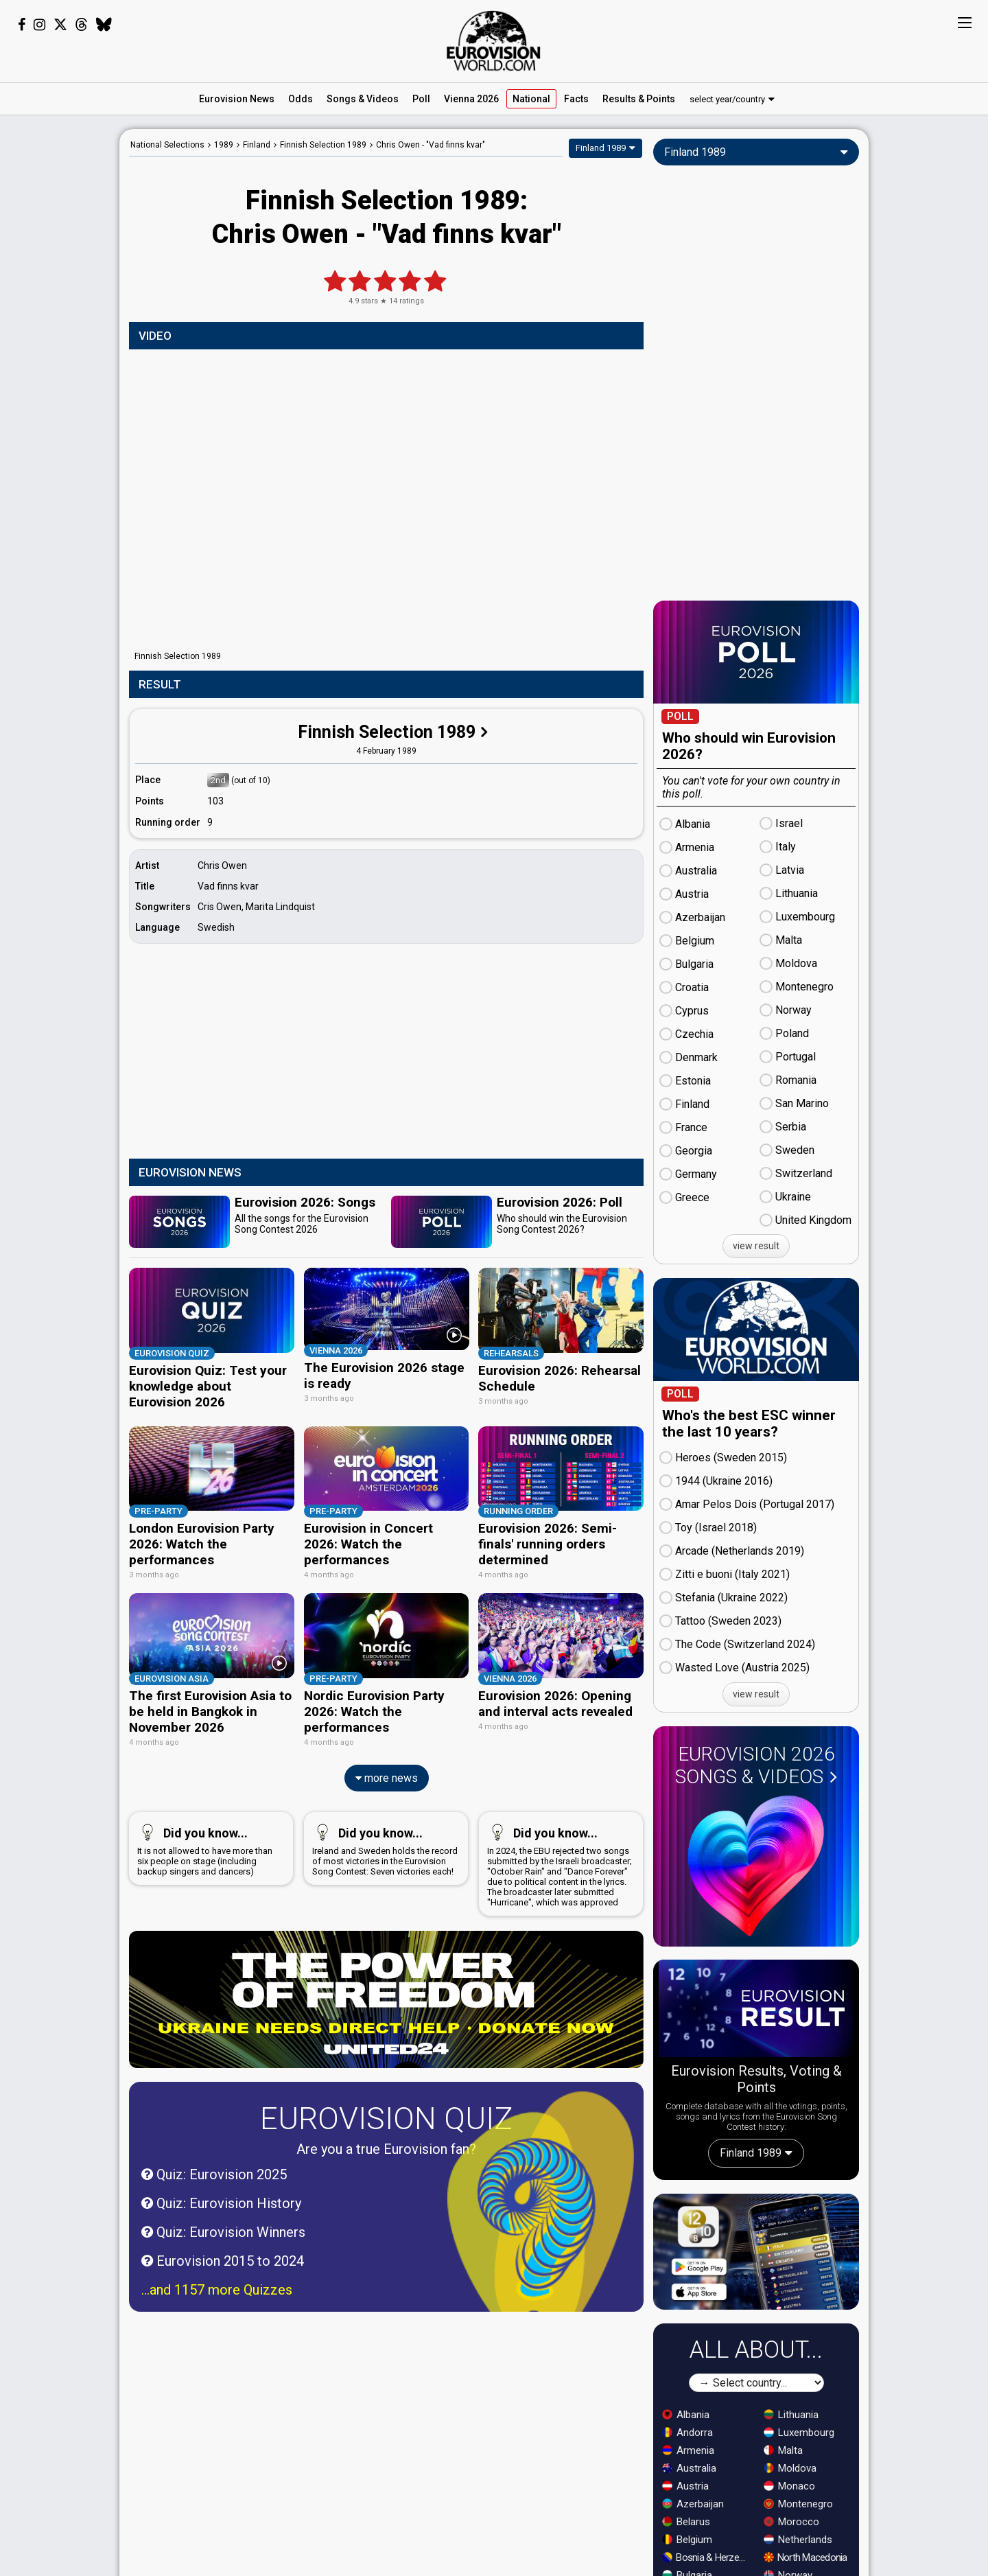 This screenshot has height=2576, width=988. Describe the element at coordinates (576, 98) in the screenshot. I see `Facts` at that location.